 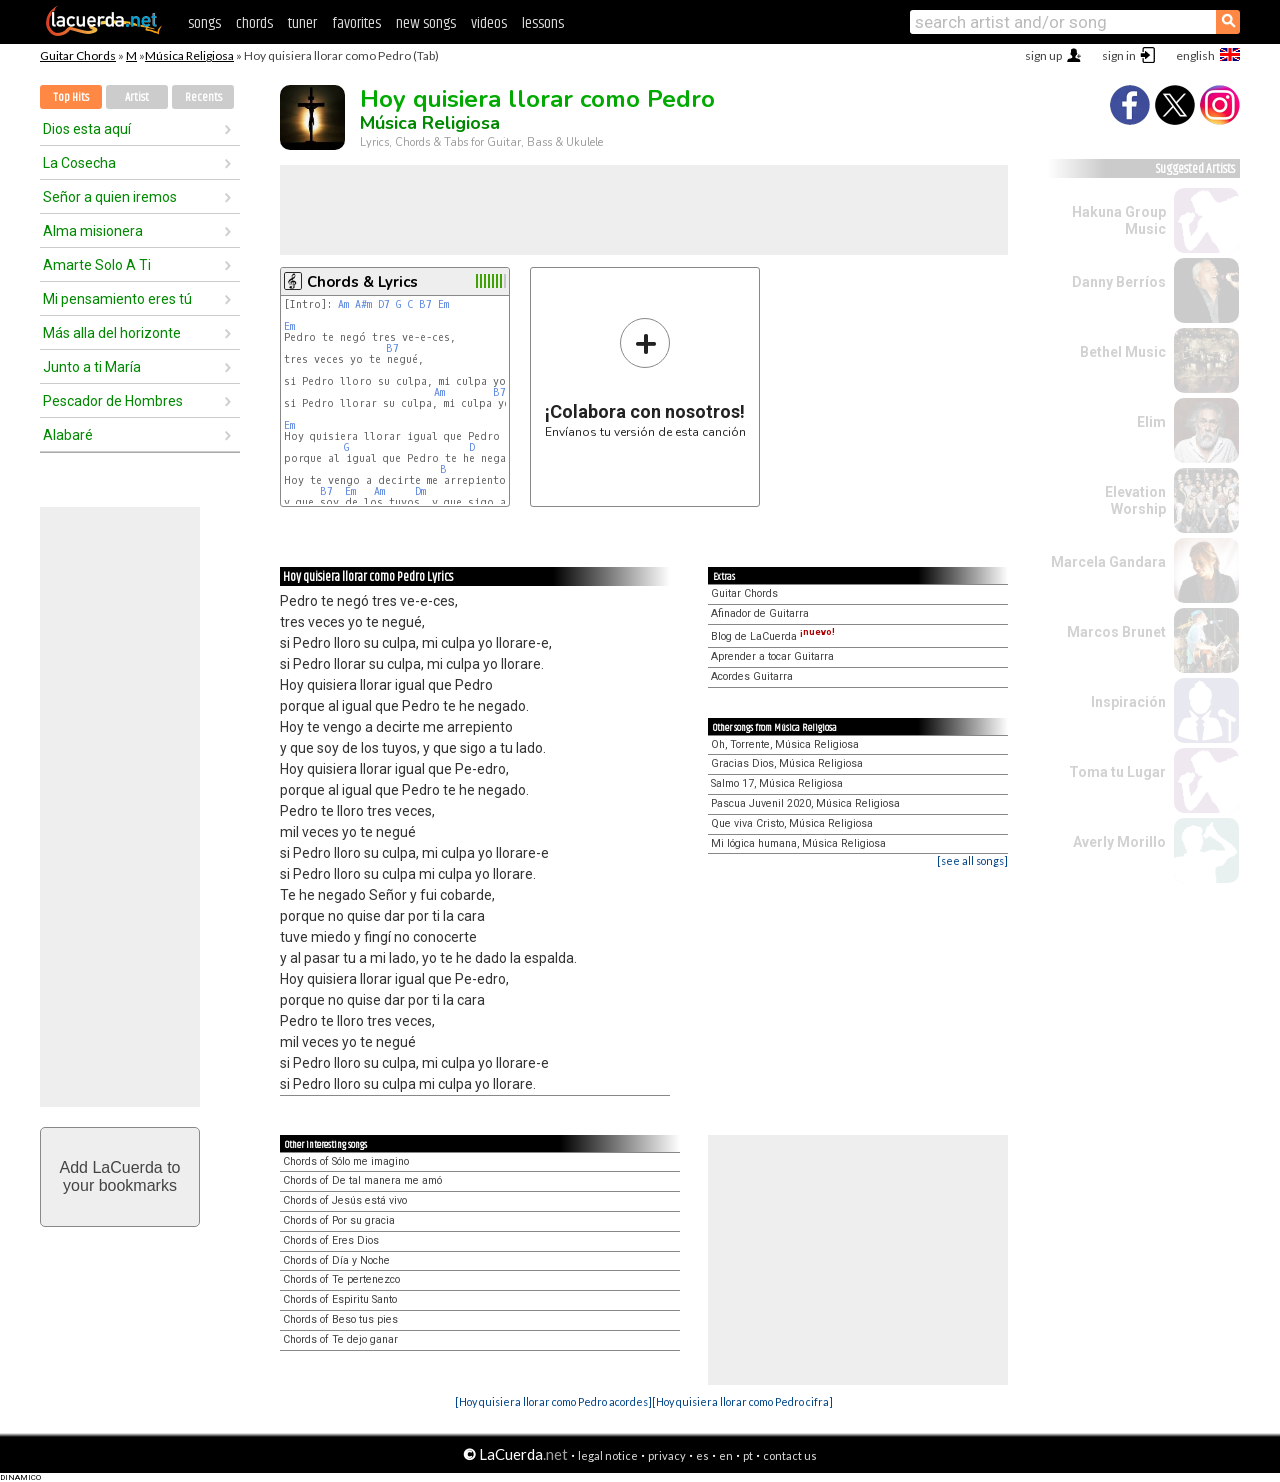 I want to click on Alabaré, so click(x=68, y=435).